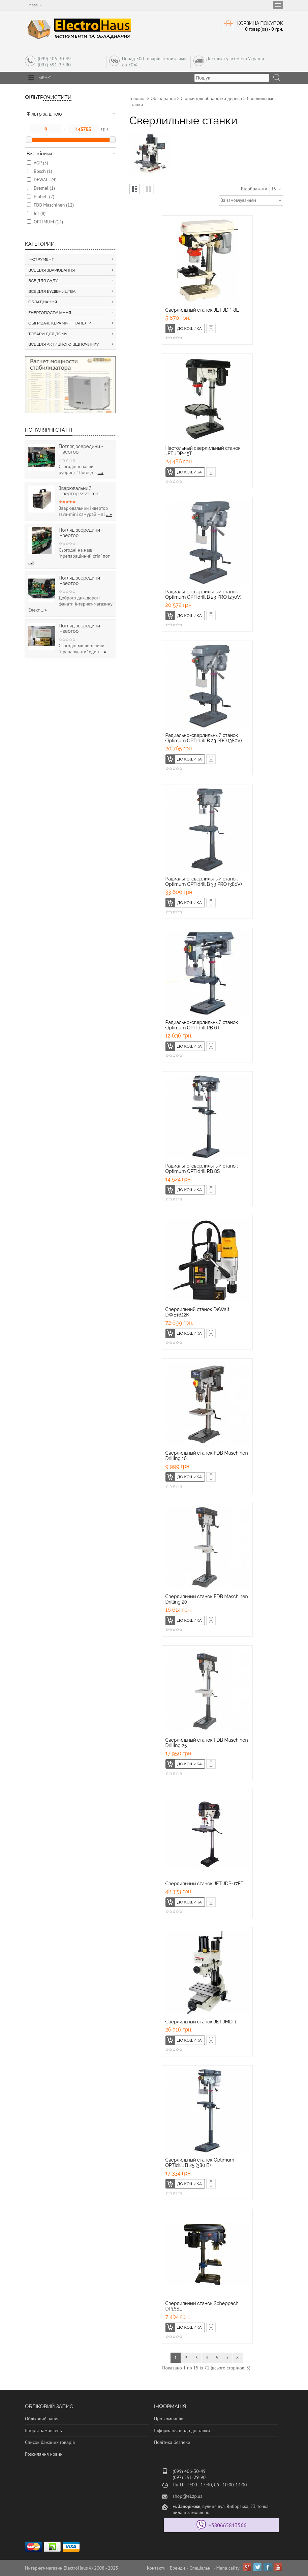 Image resolution: width=308 pixels, height=2576 pixels. What do you see at coordinates (177, 2568) in the screenshot?
I see `Бренди` at bounding box center [177, 2568].